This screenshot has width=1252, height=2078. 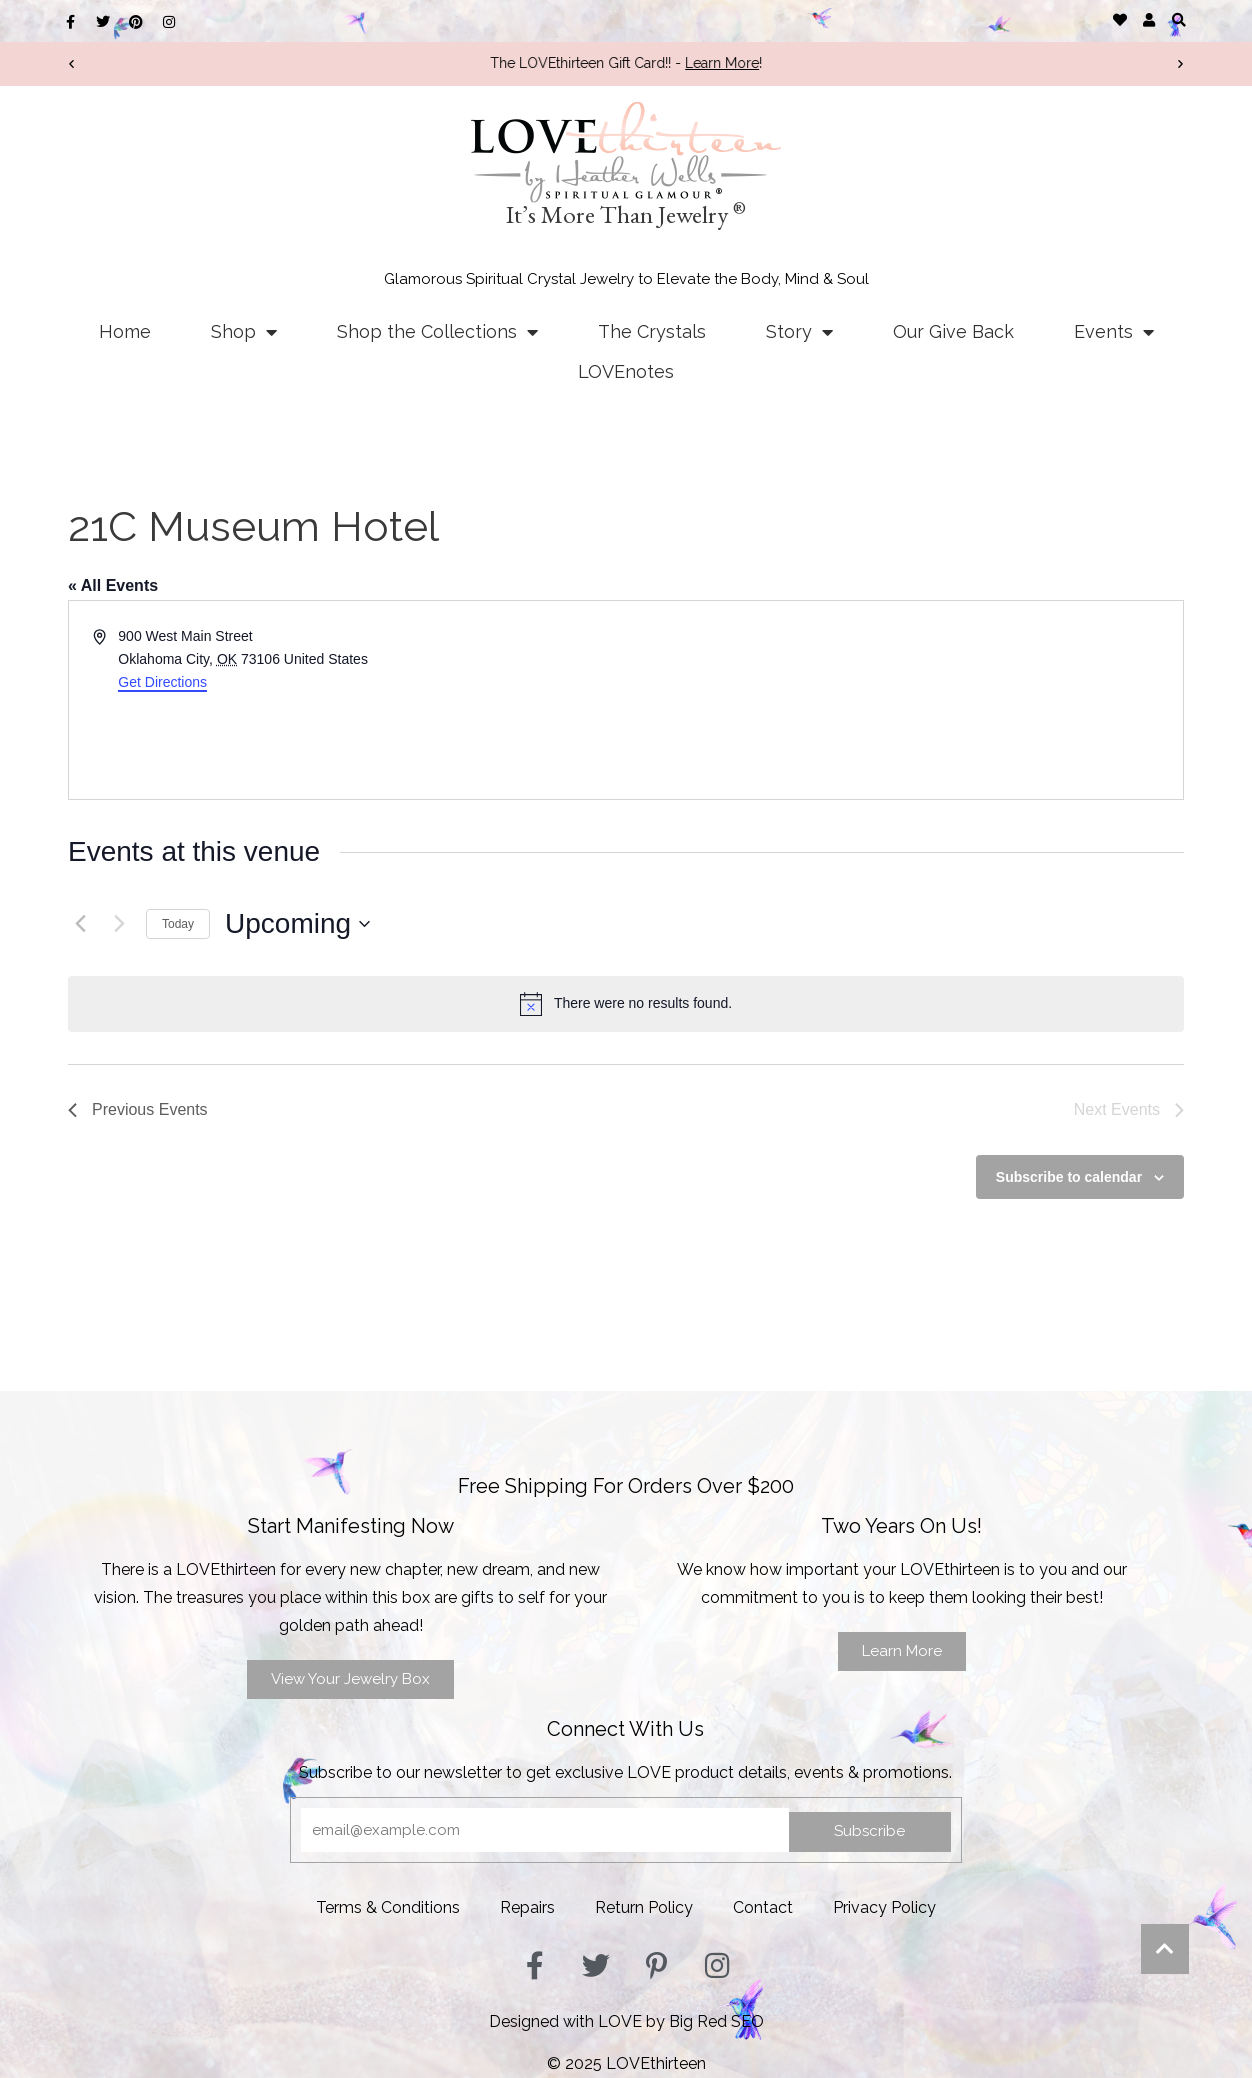 I want to click on Contact, so click(x=763, y=1907).